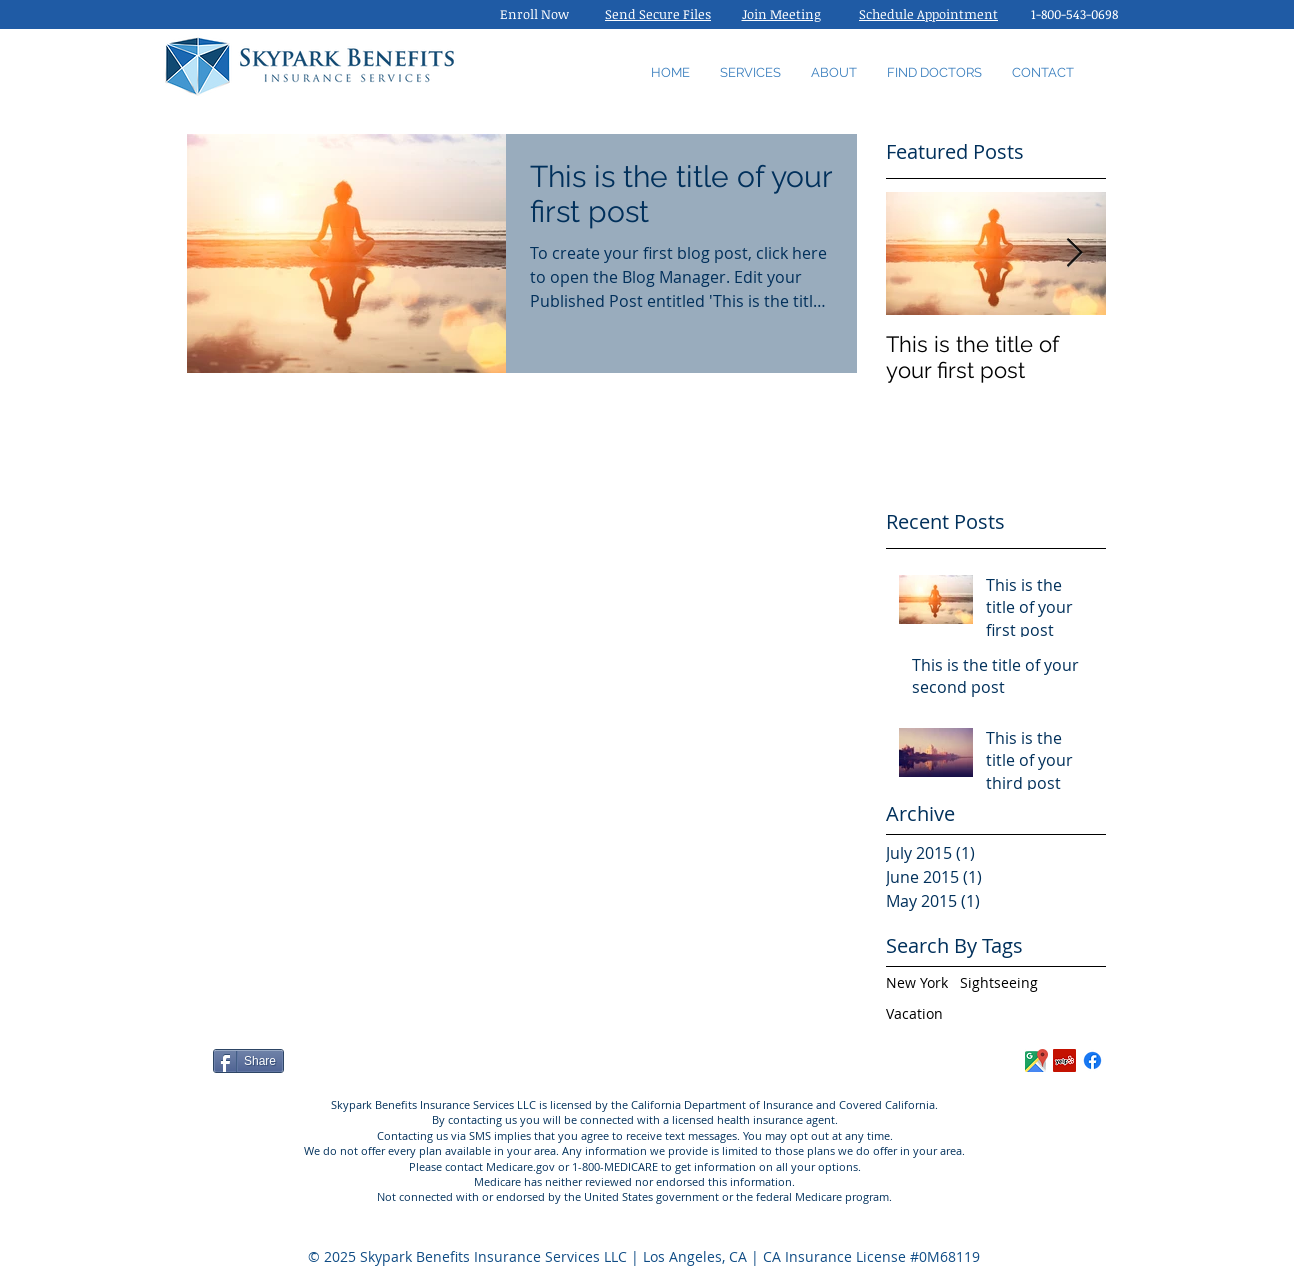 The width and height of the screenshot is (1294, 1287). Describe the element at coordinates (999, 982) in the screenshot. I see `Sightseeing` at that location.